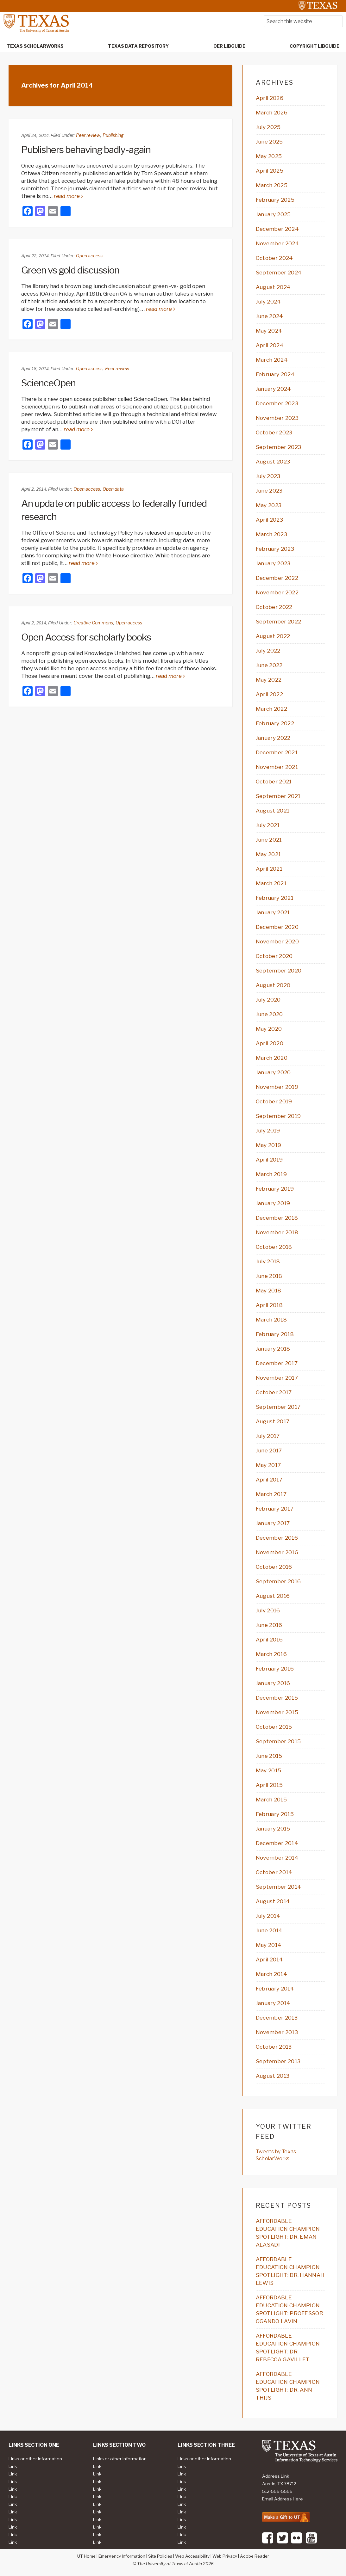 Image resolution: width=346 pixels, height=2576 pixels. What do you see at coordinates (269, 1159) in the screenshot?
I see `April 2019` at bounding box center [269, 1159].